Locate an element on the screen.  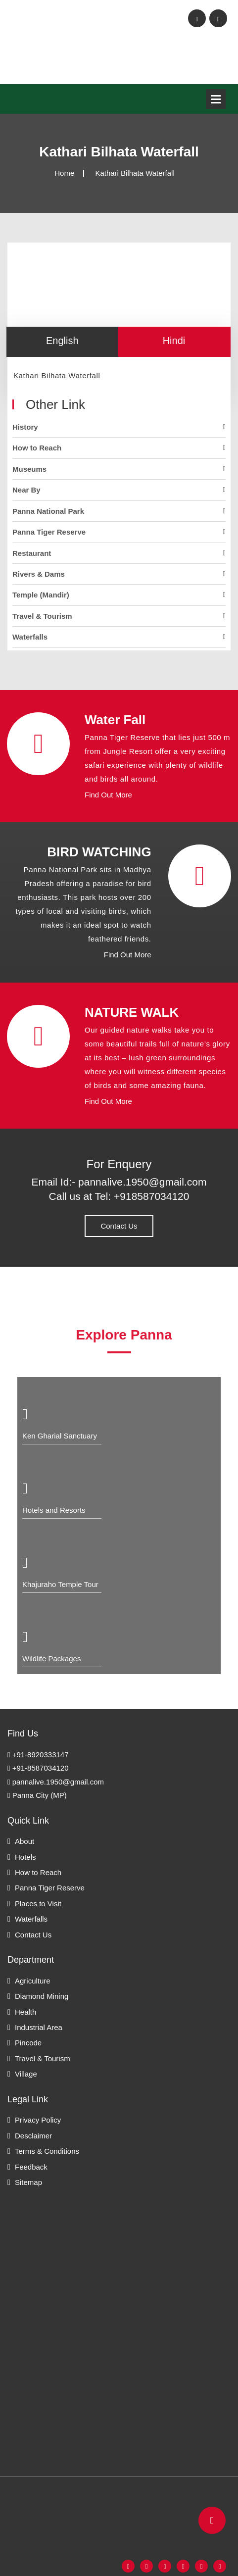
Restaurant is located at coordinates (31, 553).